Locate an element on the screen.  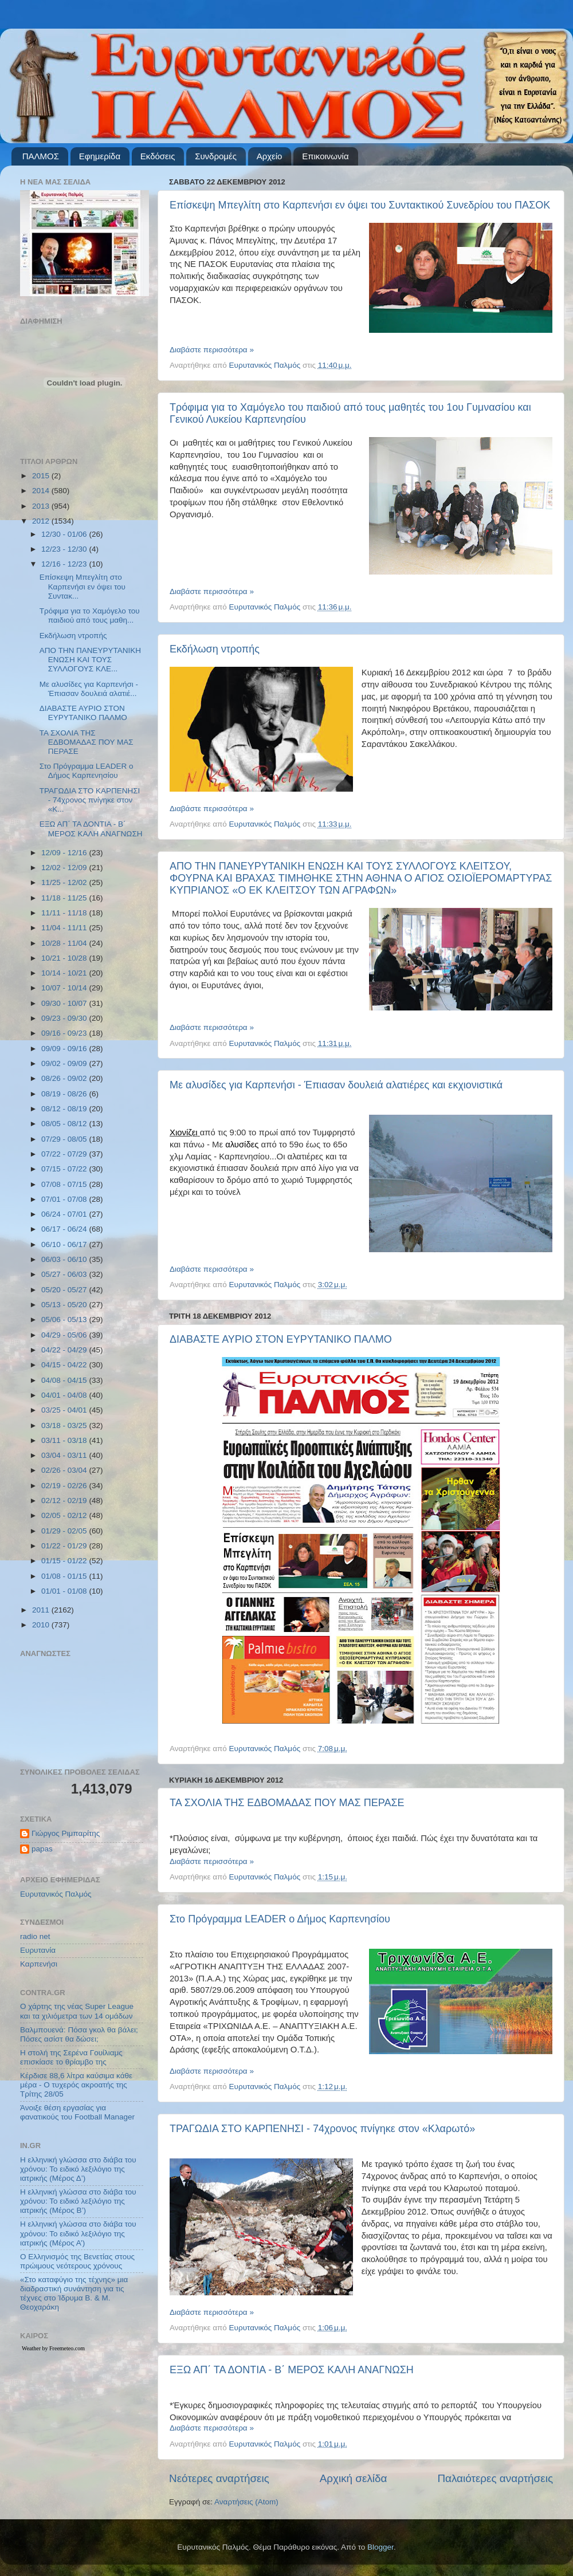
12/09 - 12/16 is located at coordinates (65, 852).